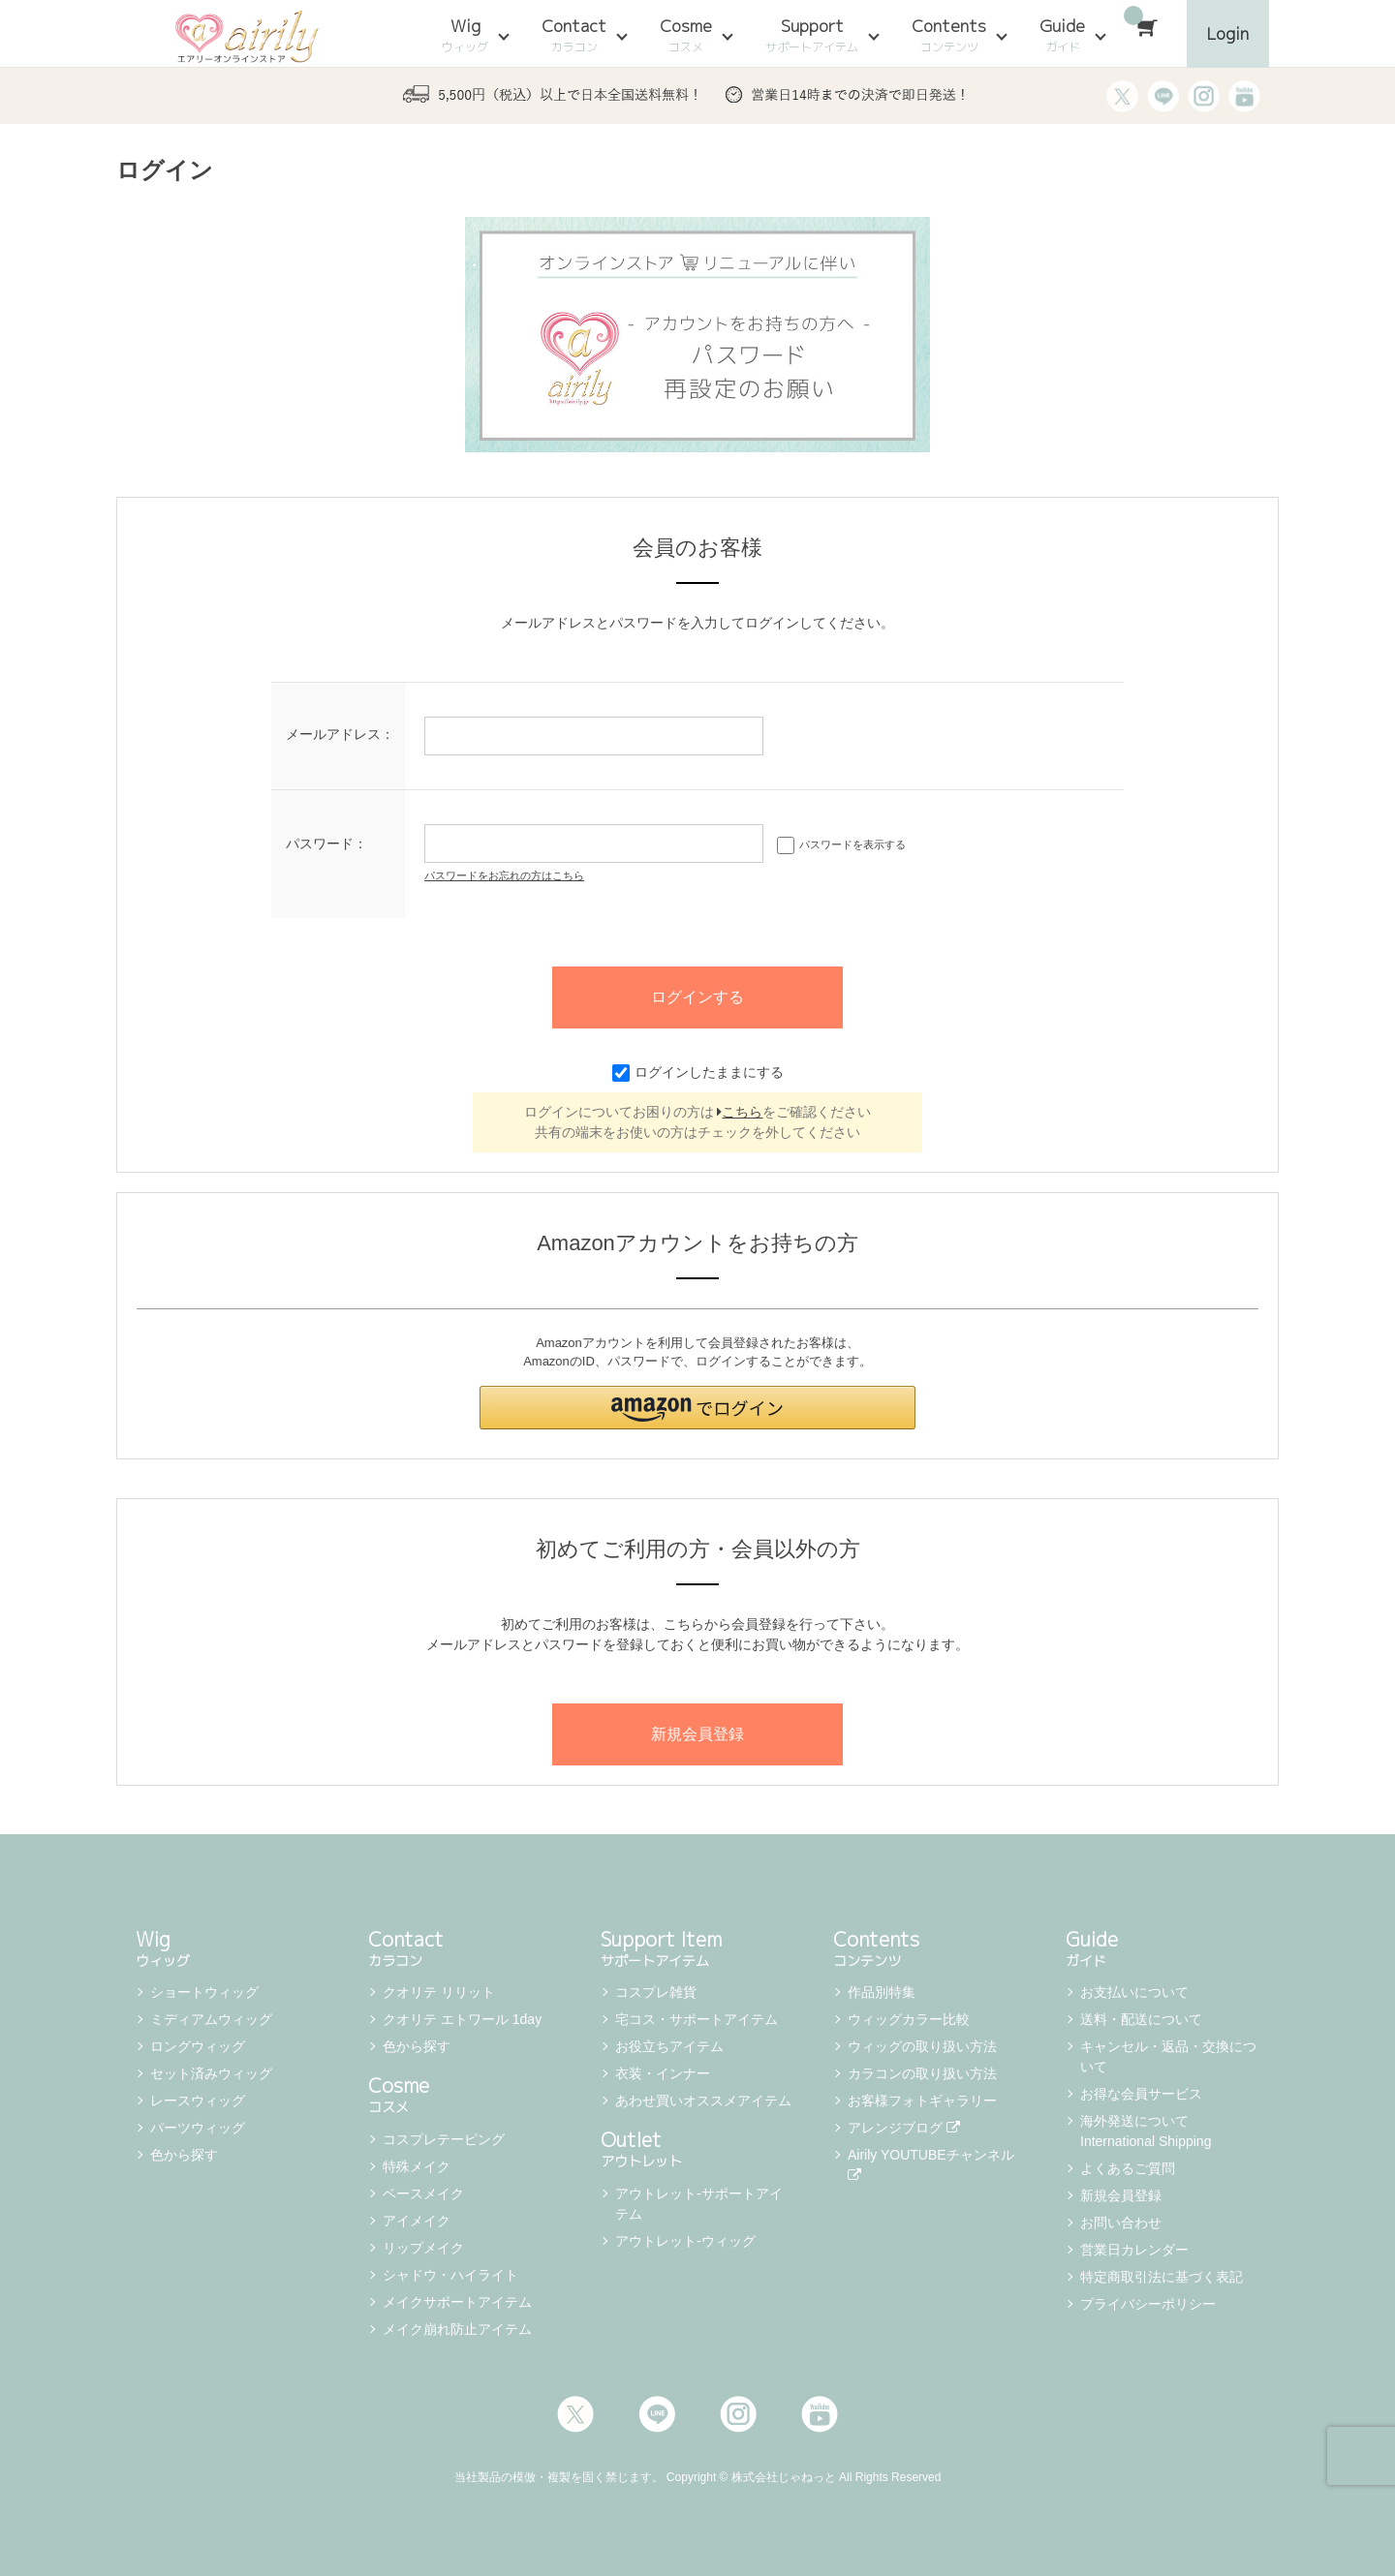 The image size is (1395, 2576). Describe the element at coordinates (685, 2241) in the screenshot. I see `アウトレット-ウィッグ` at that location.